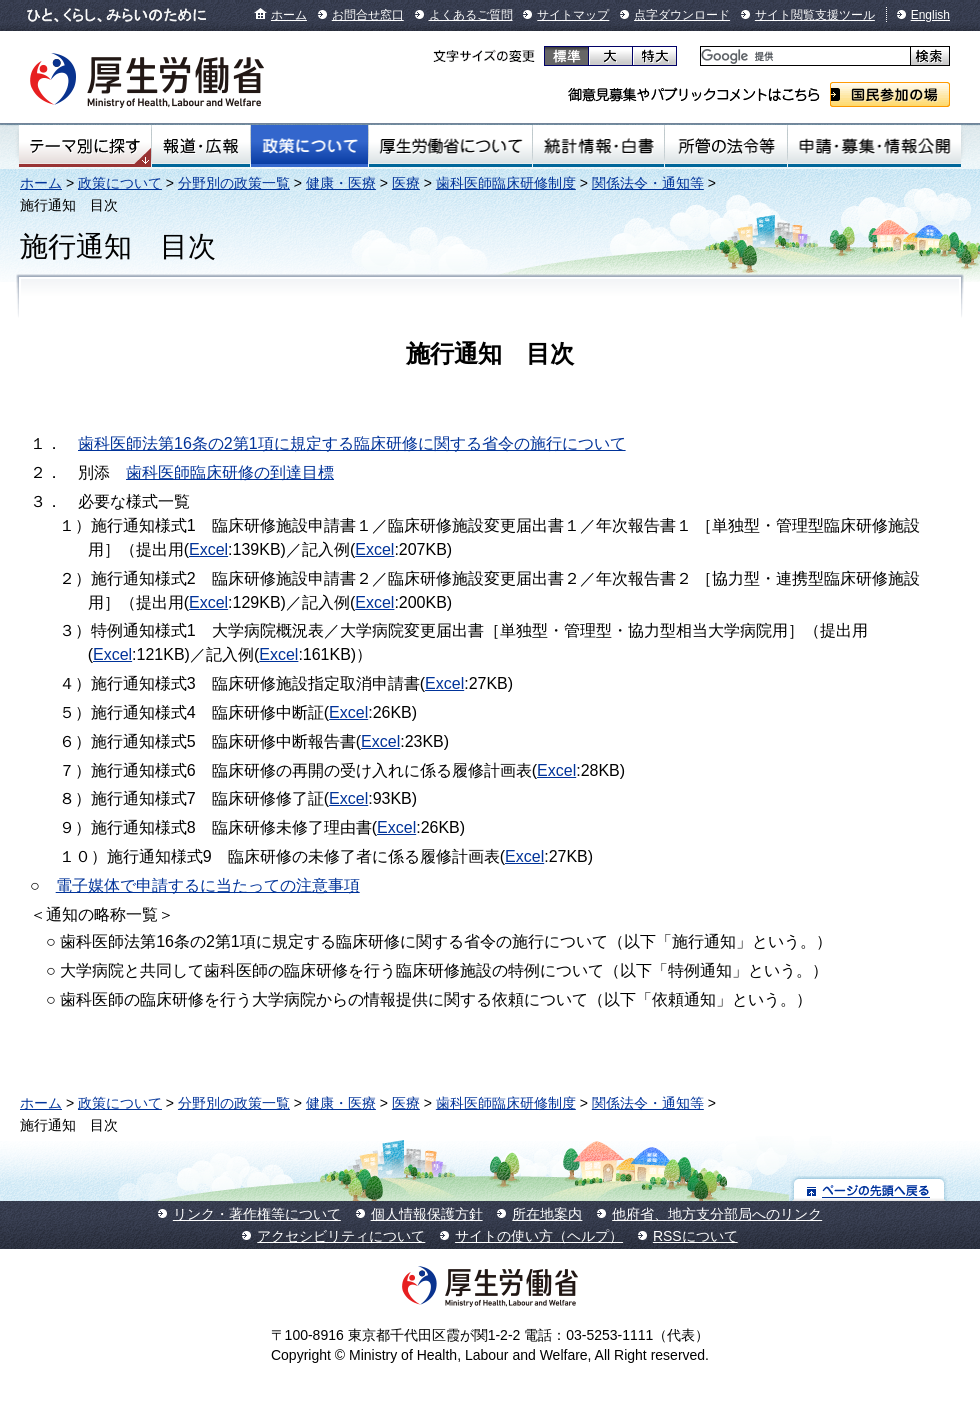 This screenshot has width=980, height=1413. What do you see at coordinates (234, 183) in the screenshot?
I see `分野別の政策一覧` at bounding box center [234, 183].